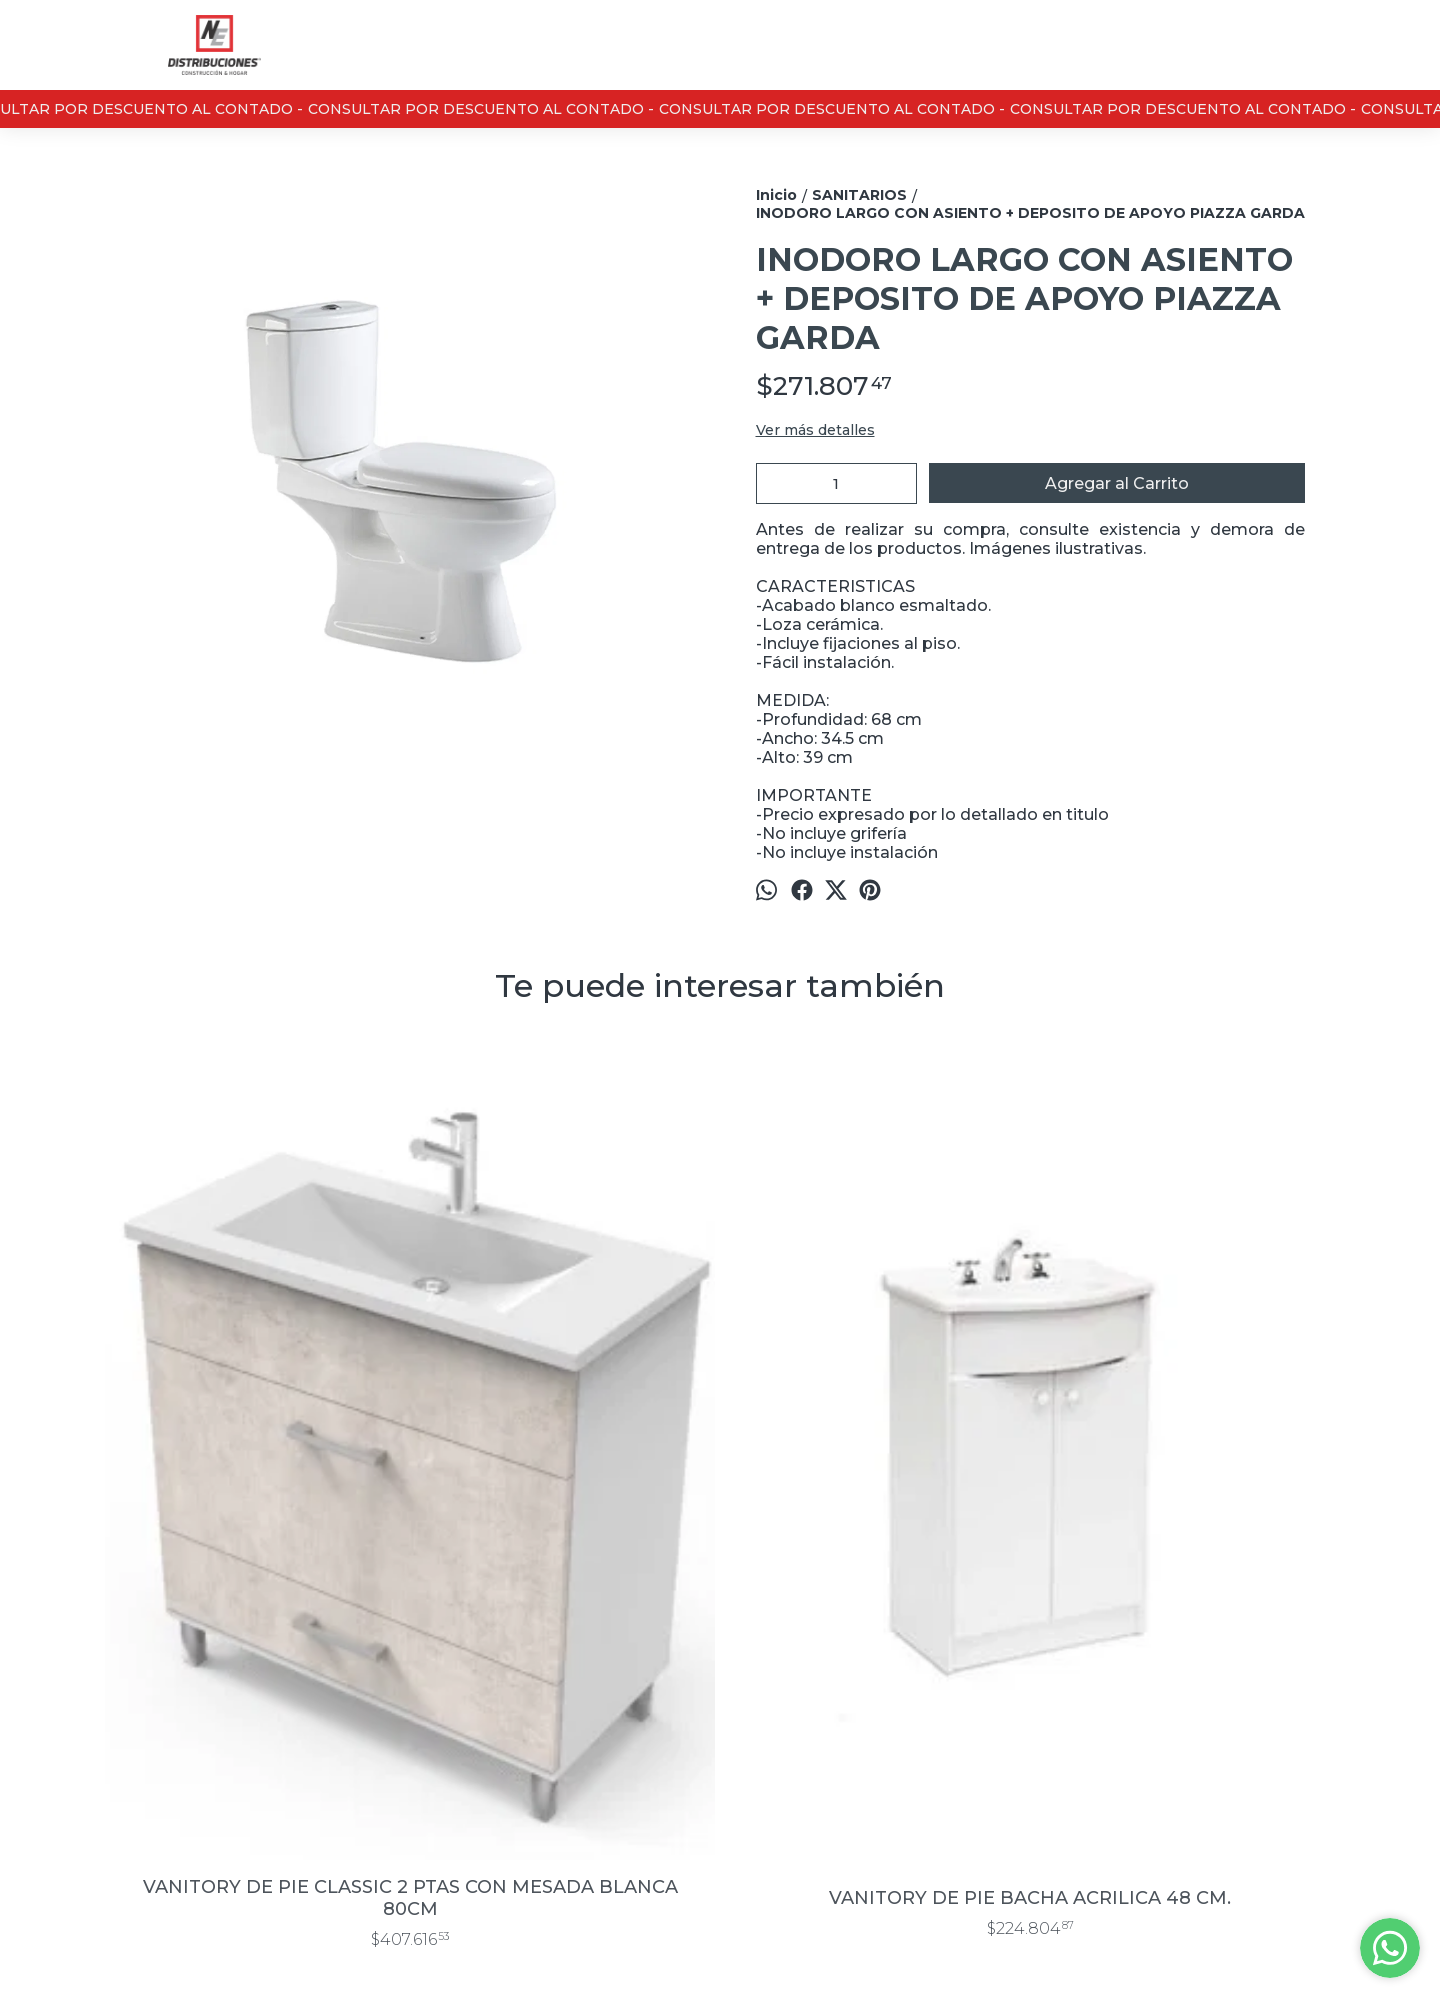 The height and width of the screenshot is (1998, 1440). What do you see at coordinates (120, 1675) in the screenshot?
I see `Inicio` at bounding box center [120, 1675].